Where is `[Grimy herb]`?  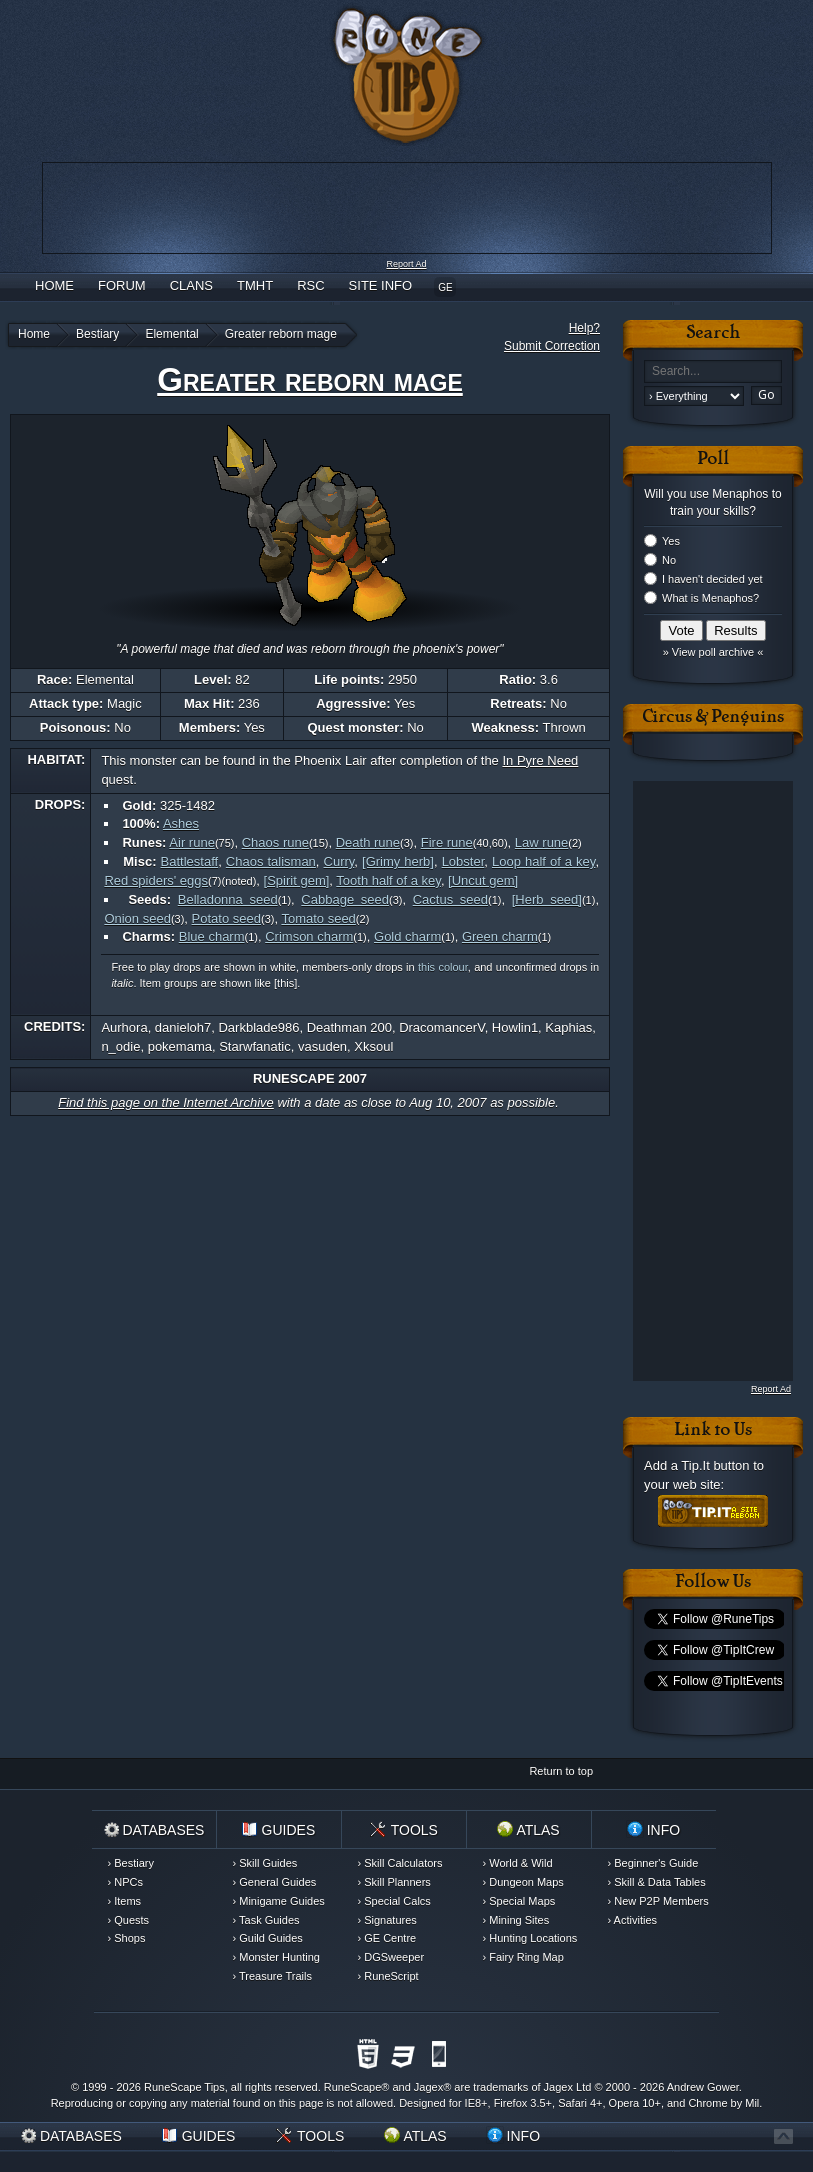 [Grimy herb] is located at coordinates (398, 861).